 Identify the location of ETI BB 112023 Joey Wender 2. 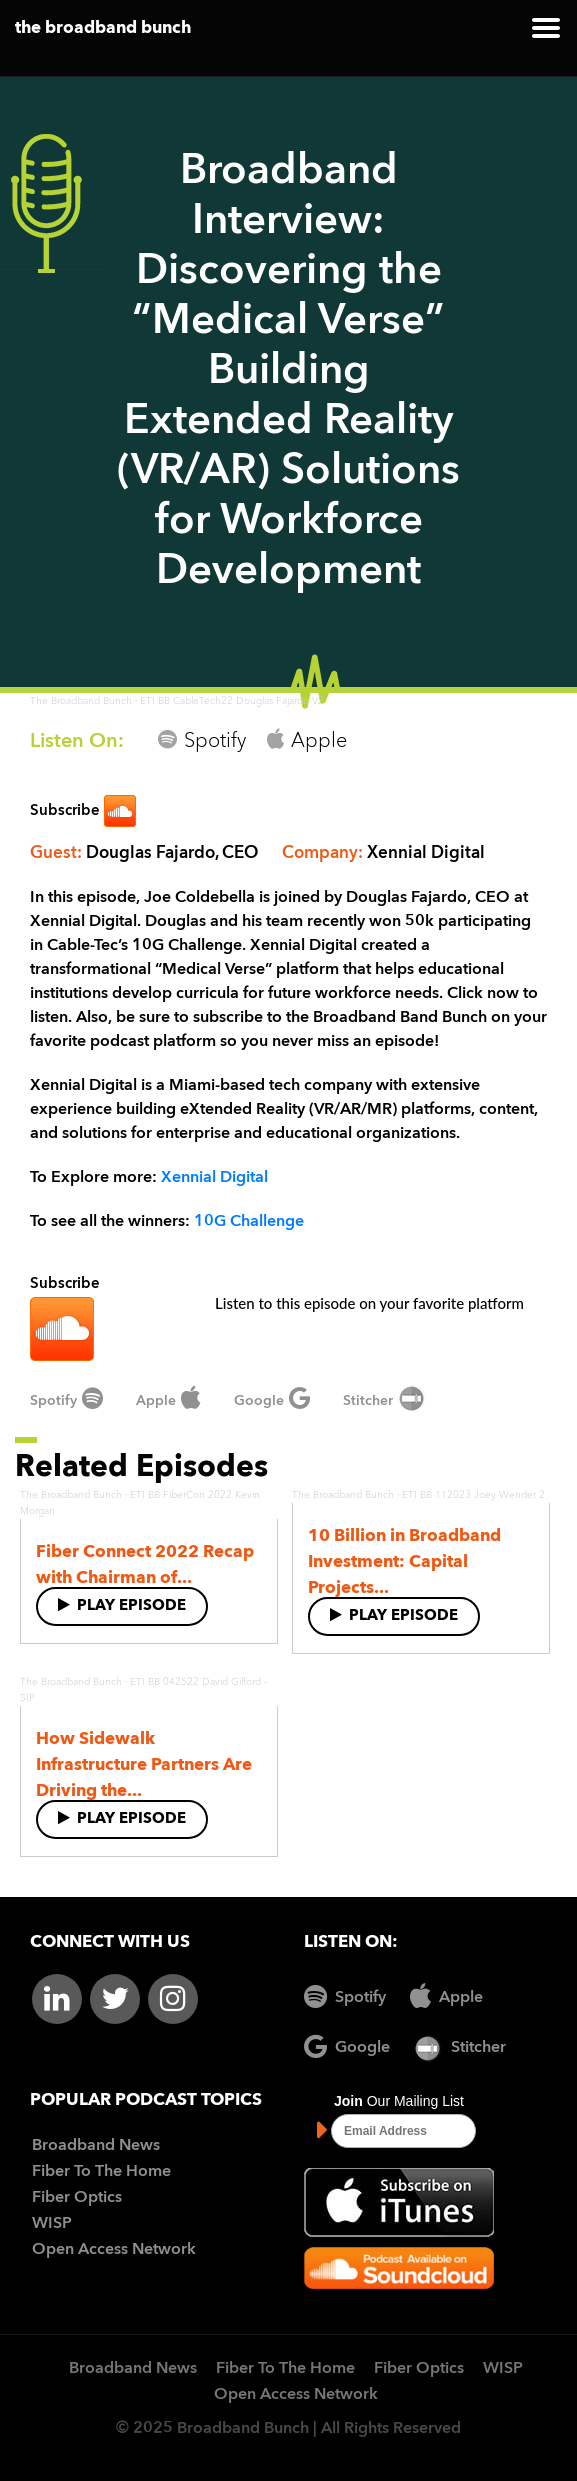
(473, 1495).